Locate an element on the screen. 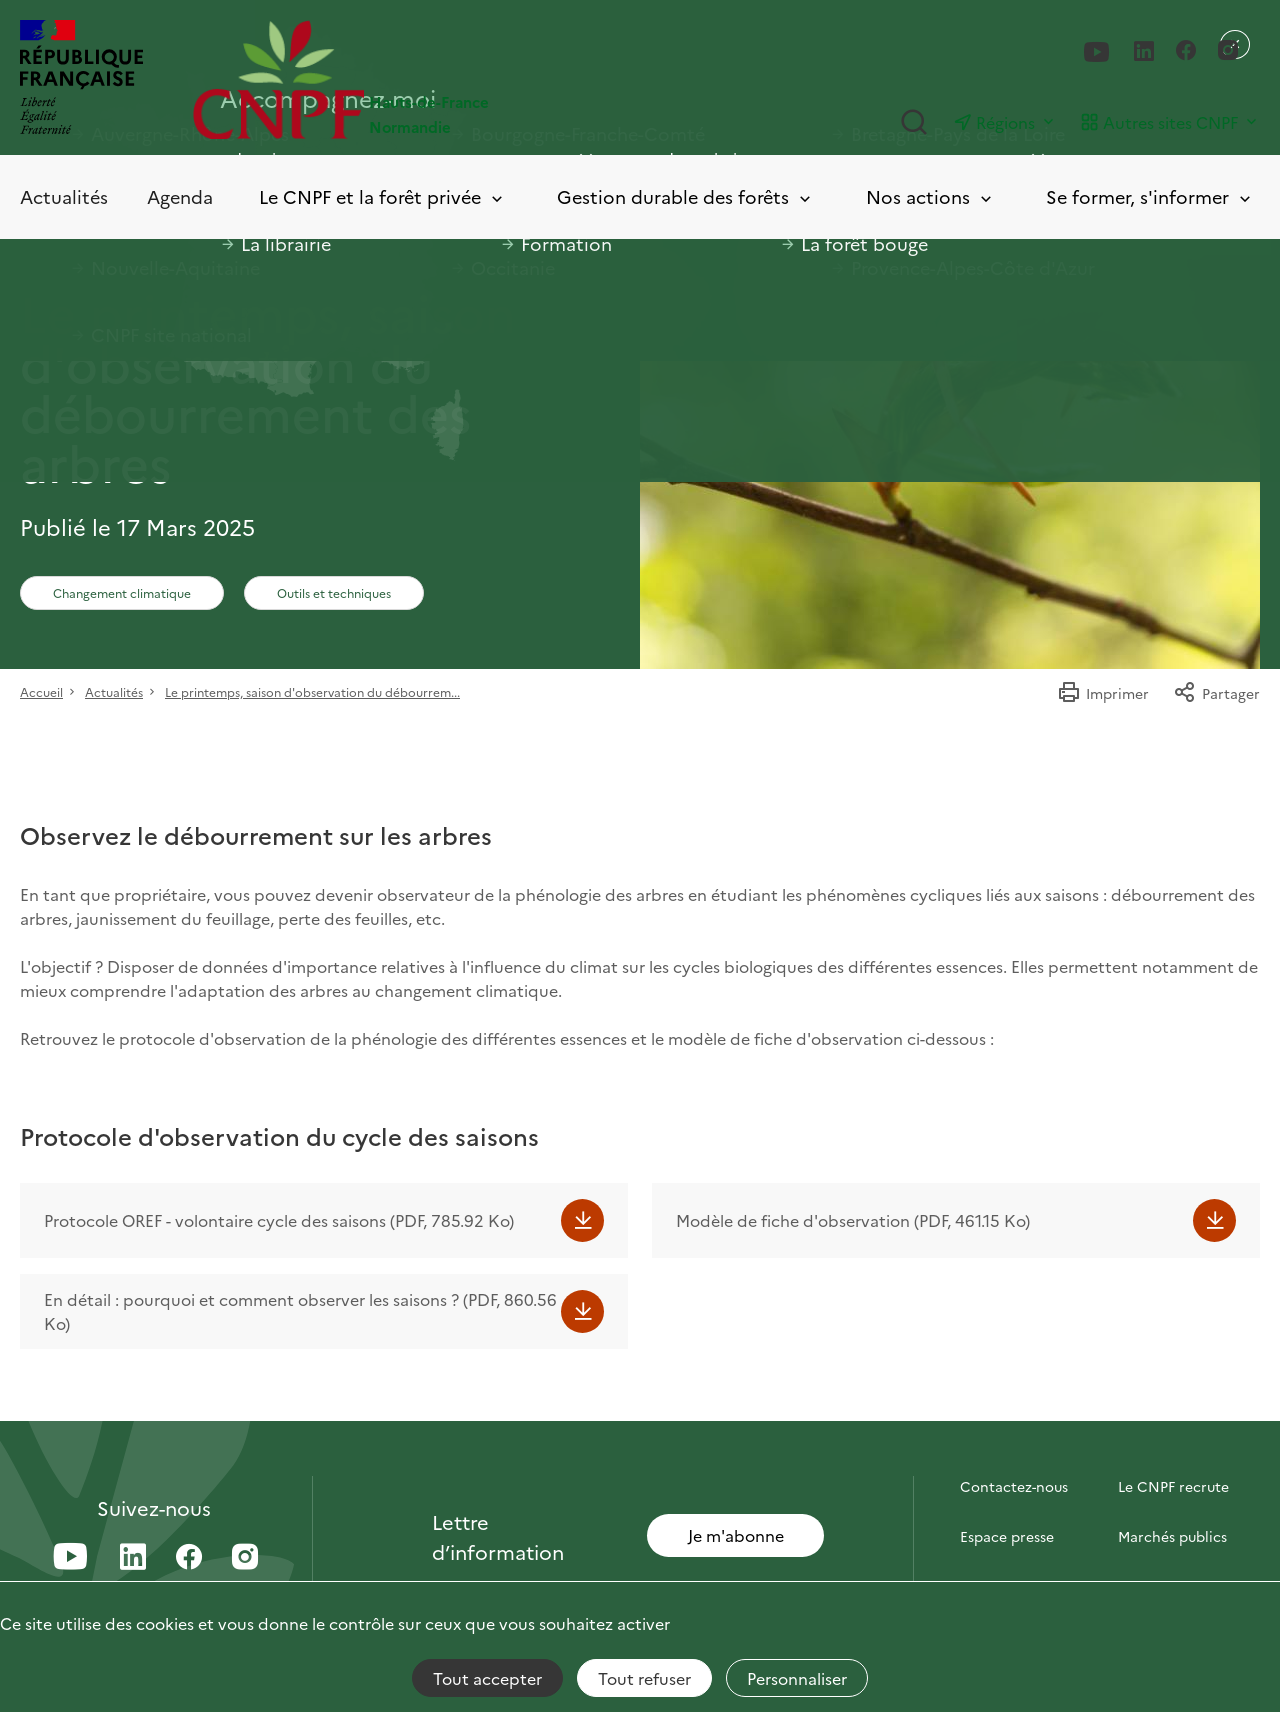 This screenshot has width=1280, height=1712. [Page d'accueil] is located at coordinates (416, 79).